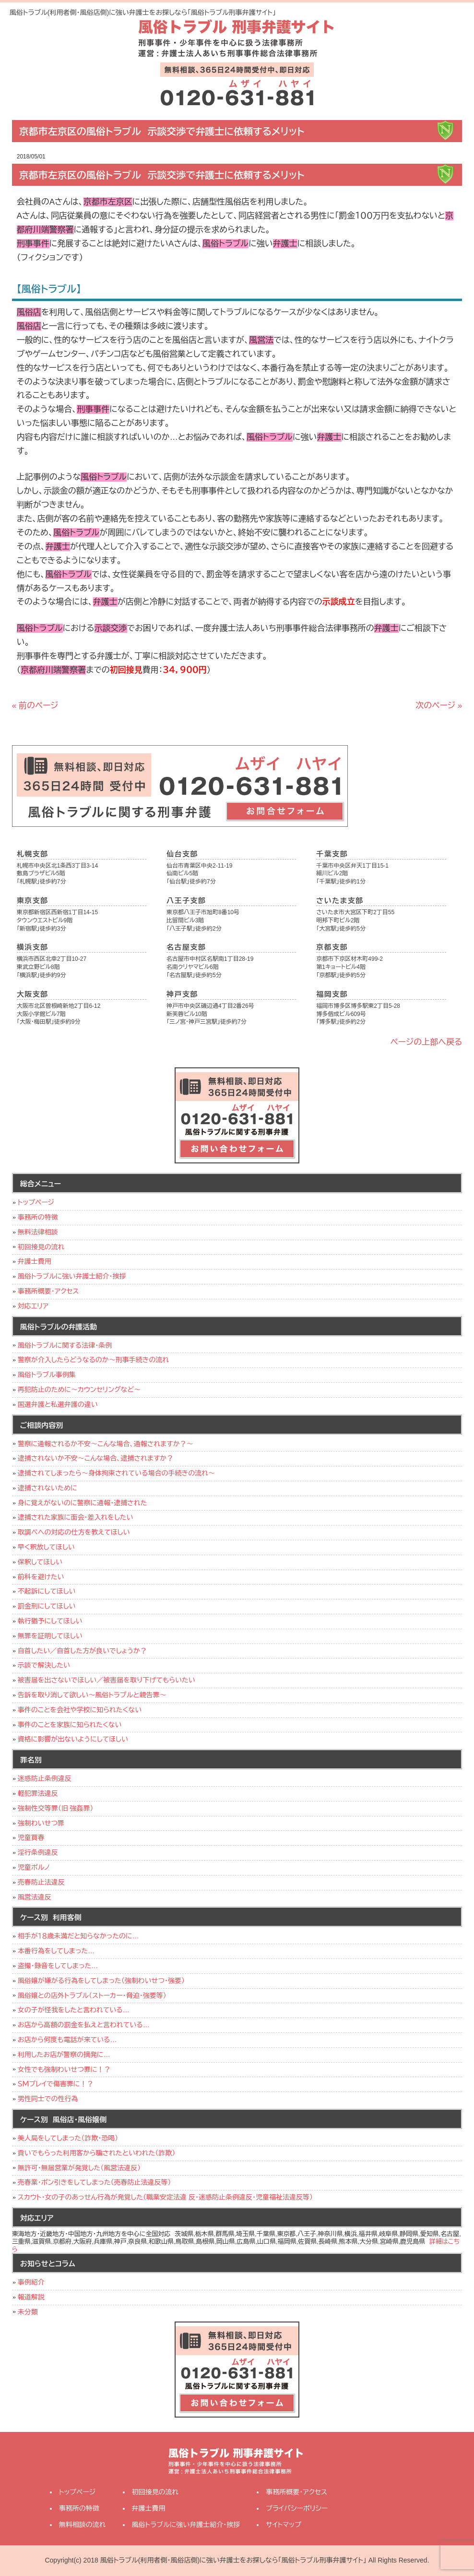  What do you see at coordinates (58, 1404) in the screenshot?
I see `国選弁護と私選弁護の違い` at bounding box center [58, 1404].